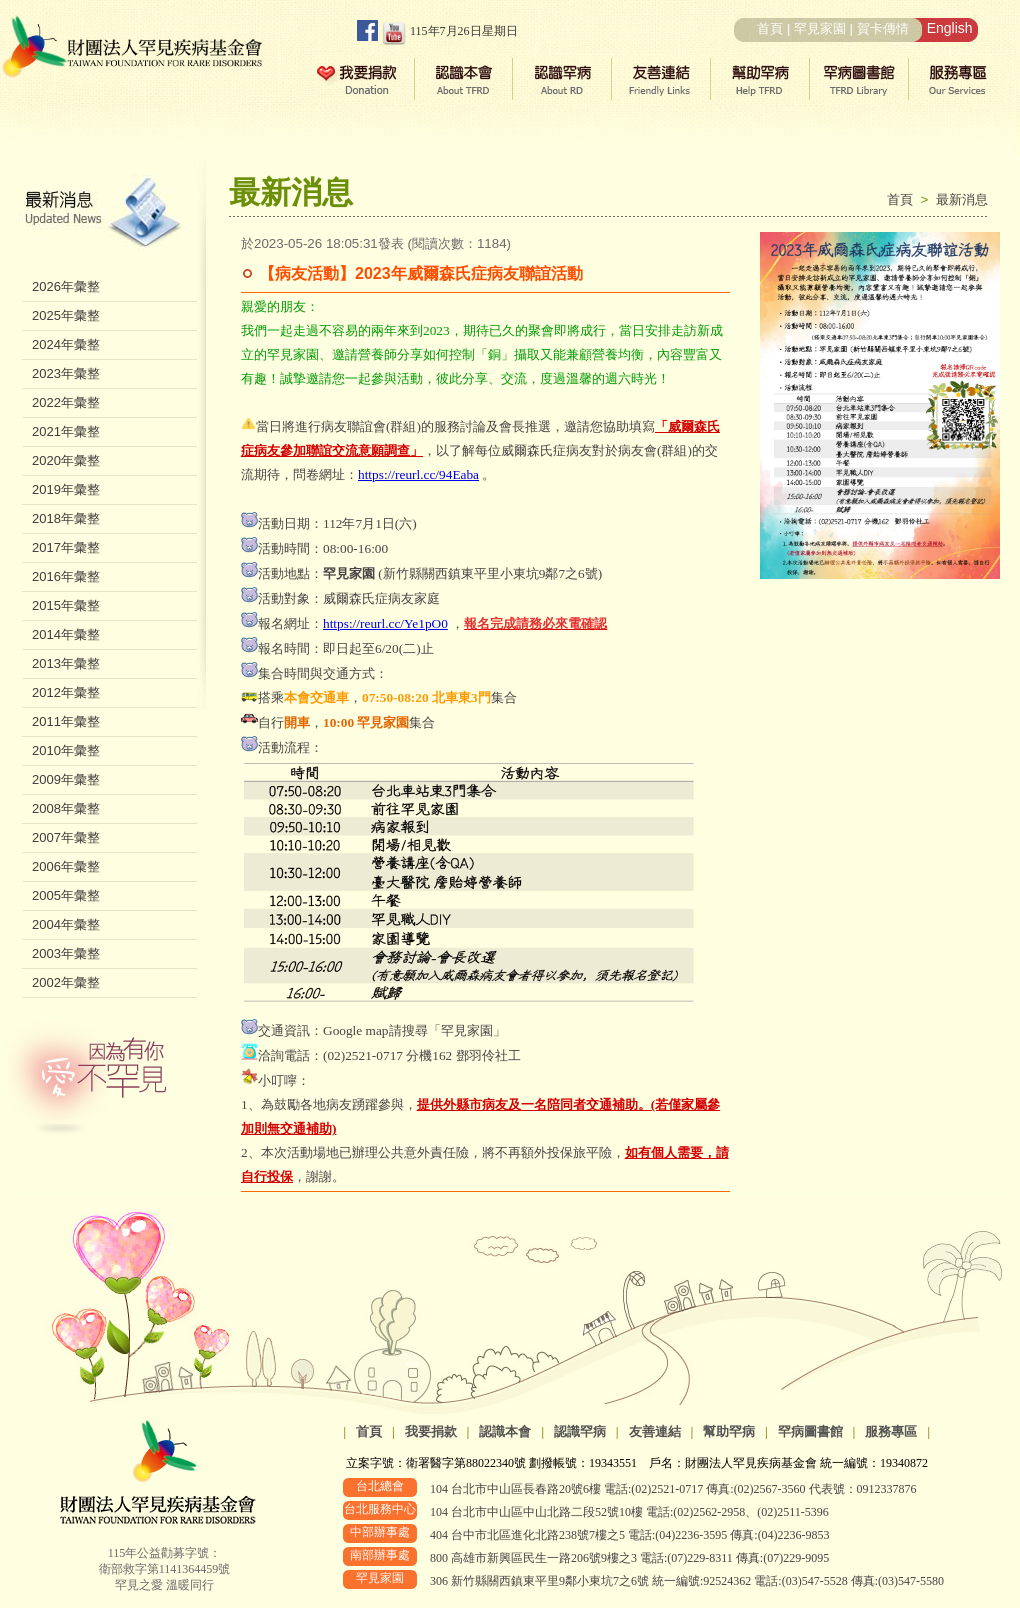 Image resolution: width=1020 pixels, height=1608 pixels. Describe the element at coordinates (655, 1431) in the screenshot. I see `友善連結` at that location.